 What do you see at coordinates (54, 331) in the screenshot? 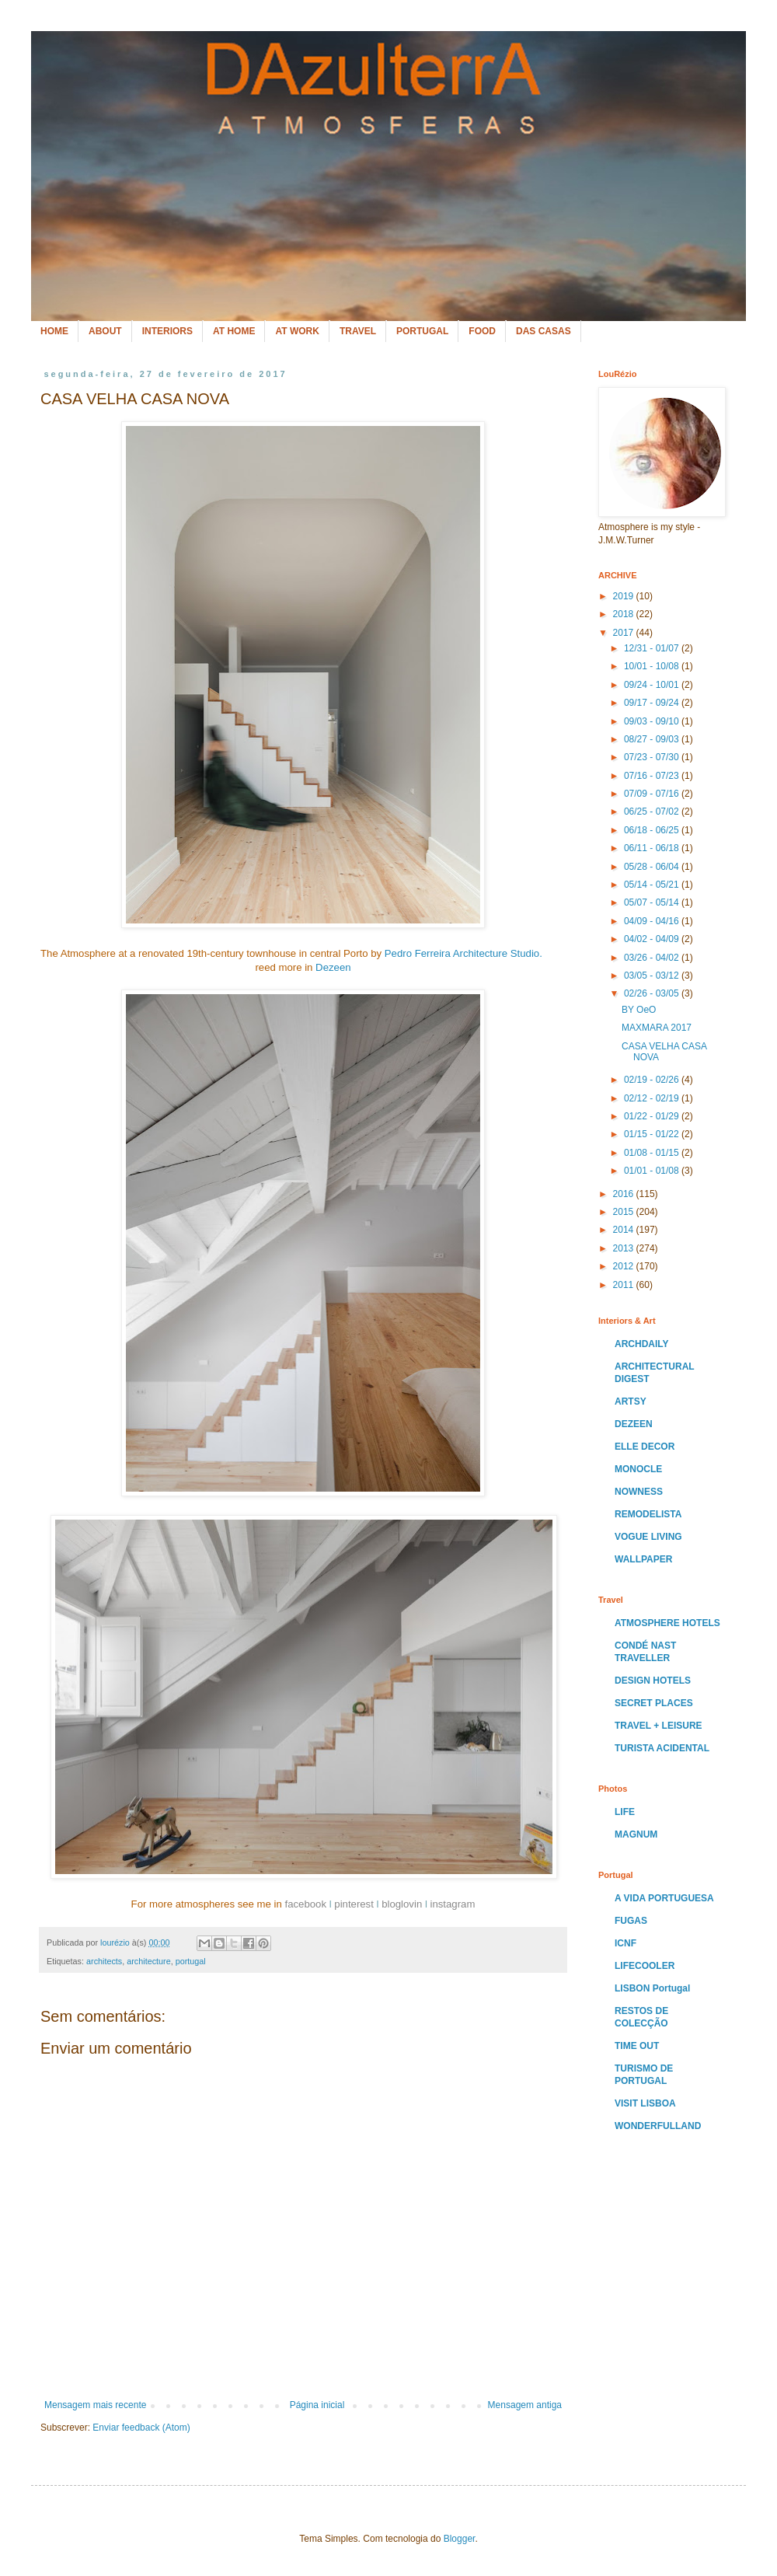
I see `HOME` at bounding box center [54, 331].